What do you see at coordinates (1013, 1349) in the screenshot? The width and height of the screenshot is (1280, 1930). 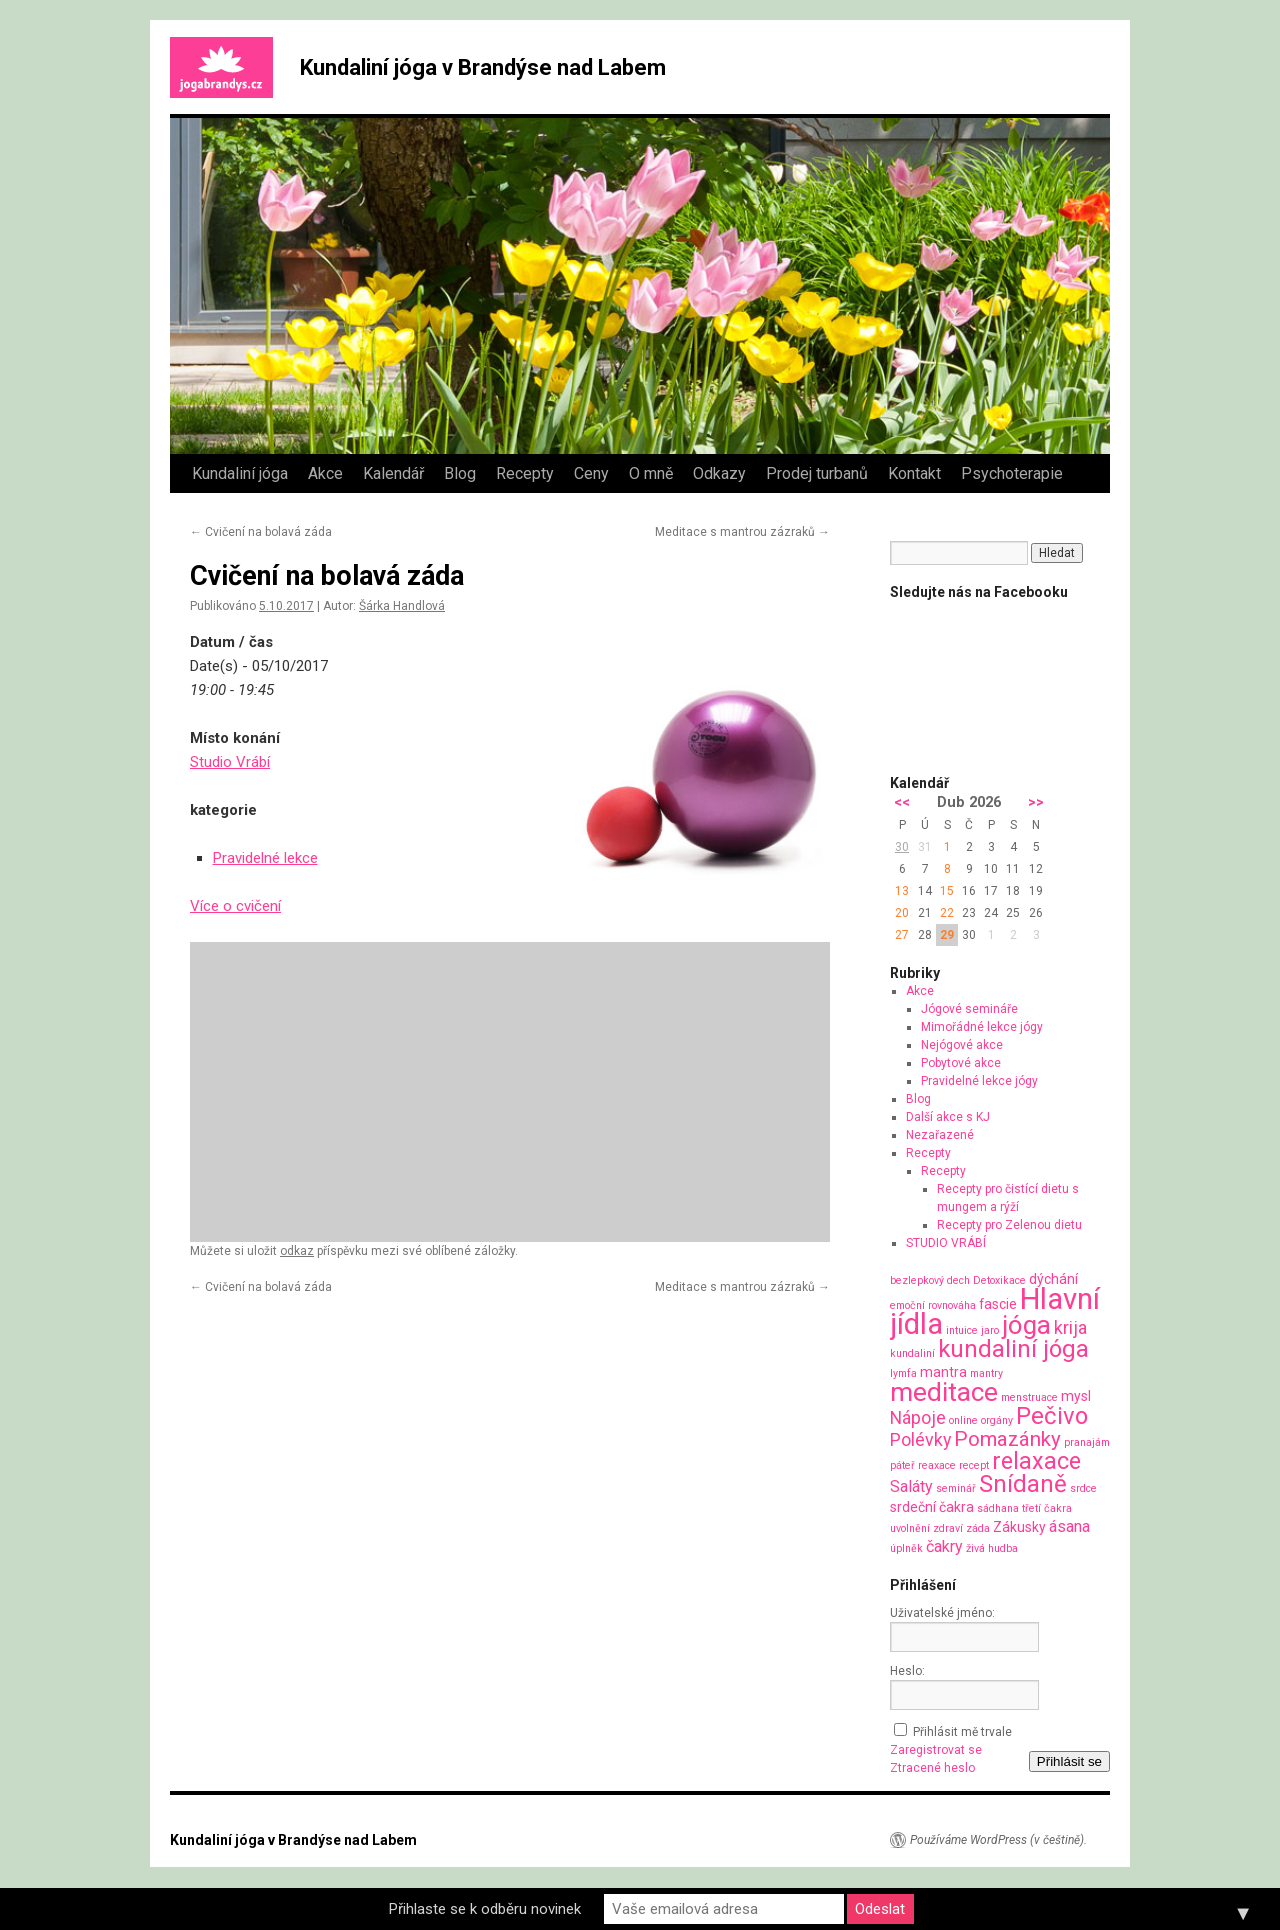 I see `kundaliní jóga [kundaliní jóga (10 položek)]` at bounding box center [1013, 1349].